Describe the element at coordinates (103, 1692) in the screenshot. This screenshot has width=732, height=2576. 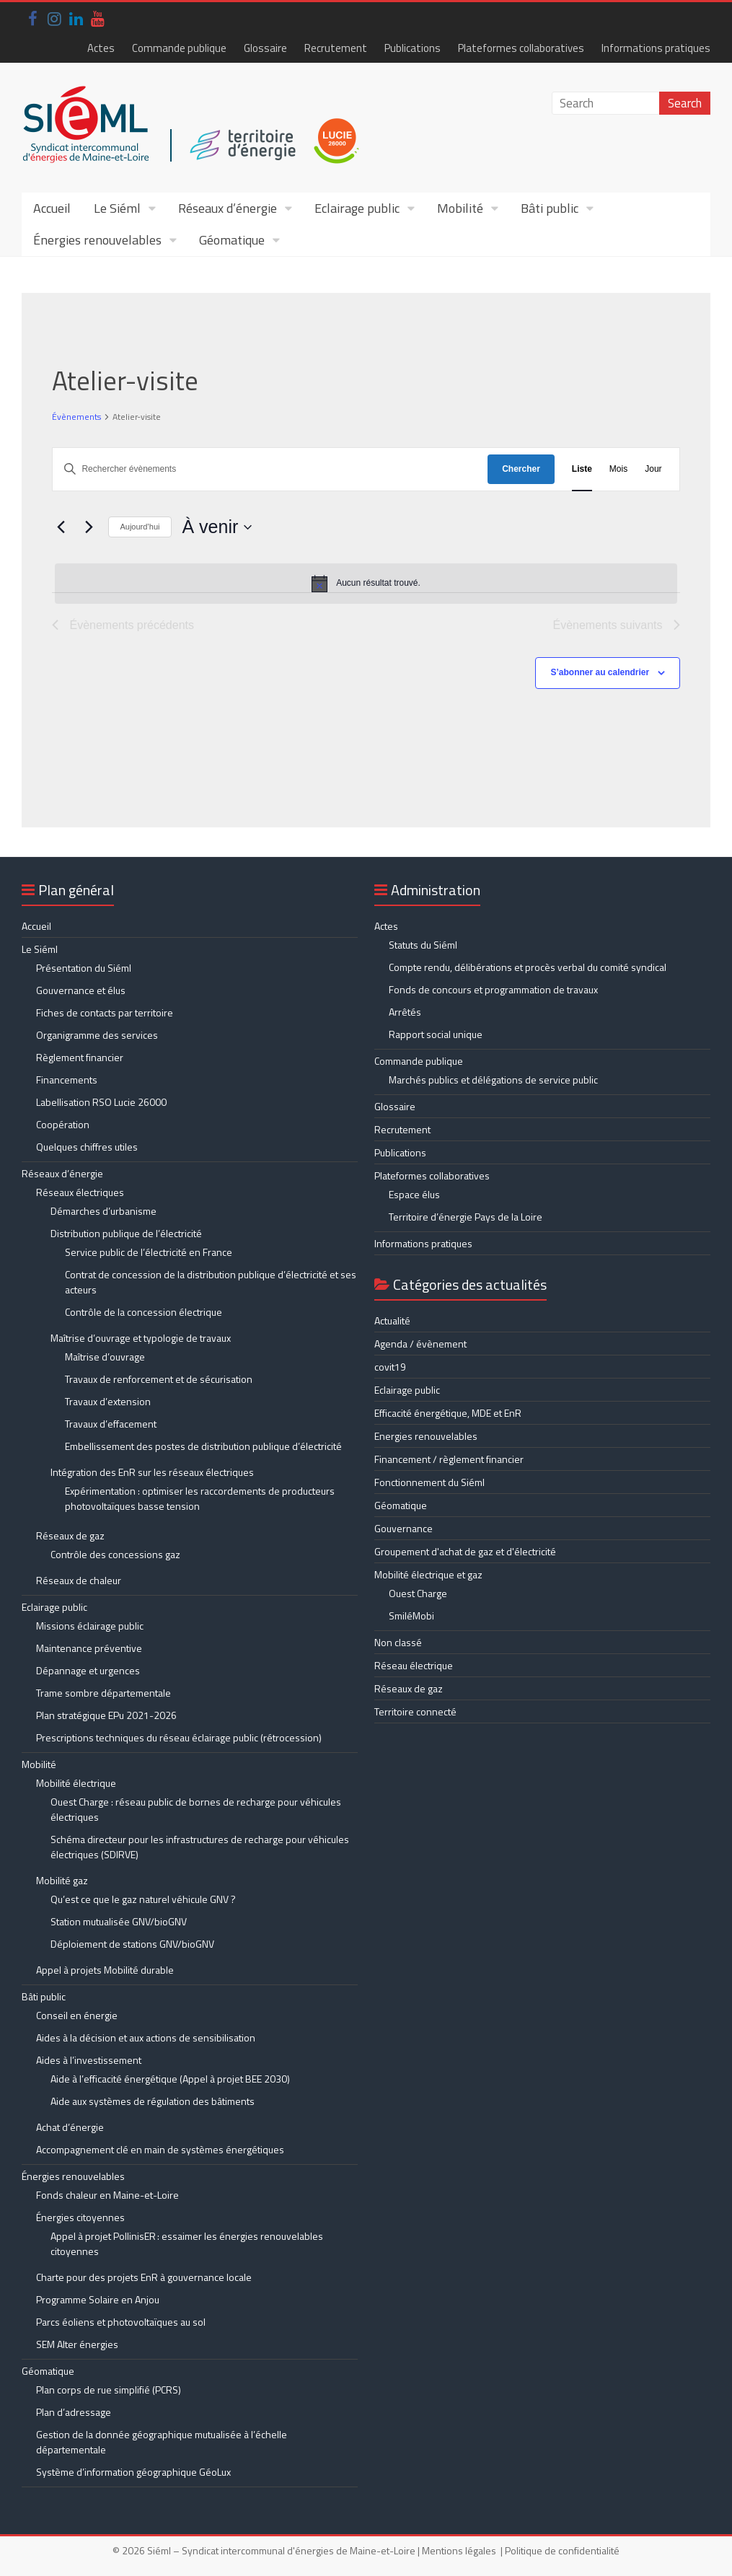
I see `Trame sombre départementale` at that location.